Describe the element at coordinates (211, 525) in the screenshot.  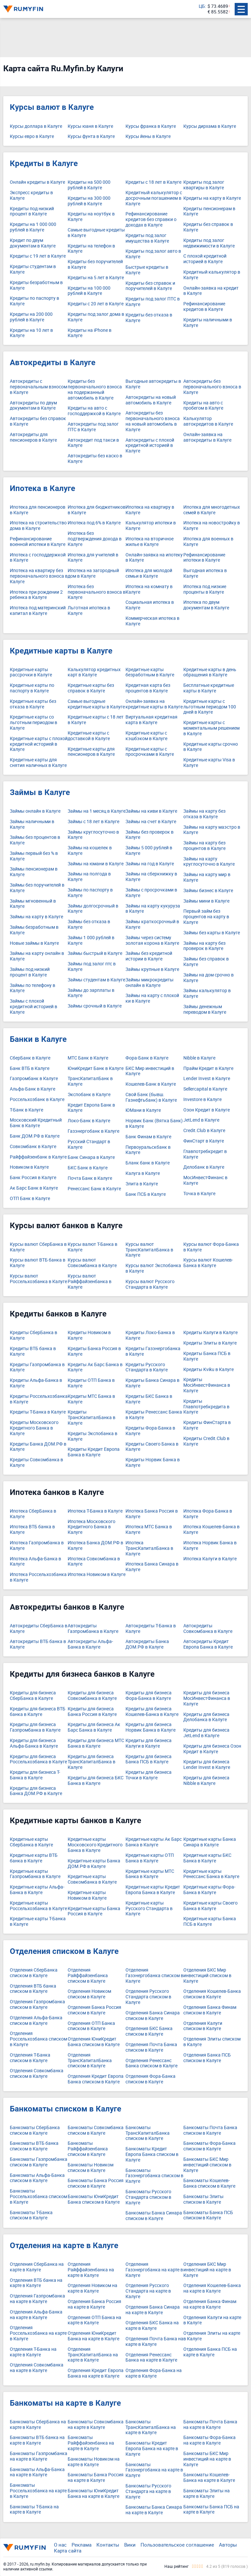
I see `Ипотека на новостройку в Калуге` at that location.